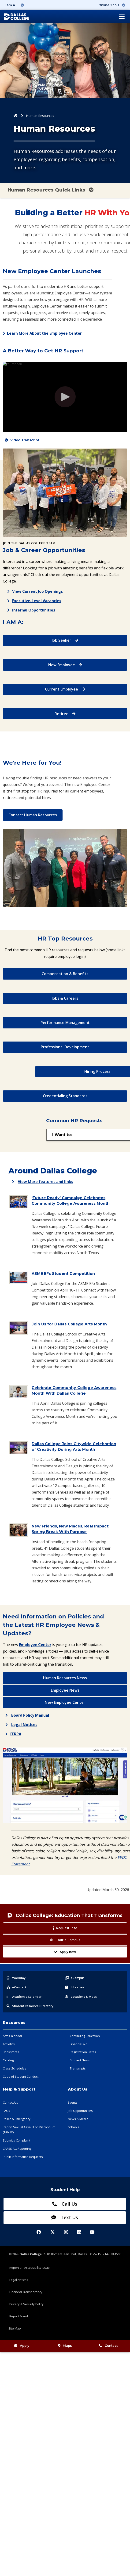  Describe the element at coordinates (80, 2060) in the screenshot. I see `Student News` at that location.